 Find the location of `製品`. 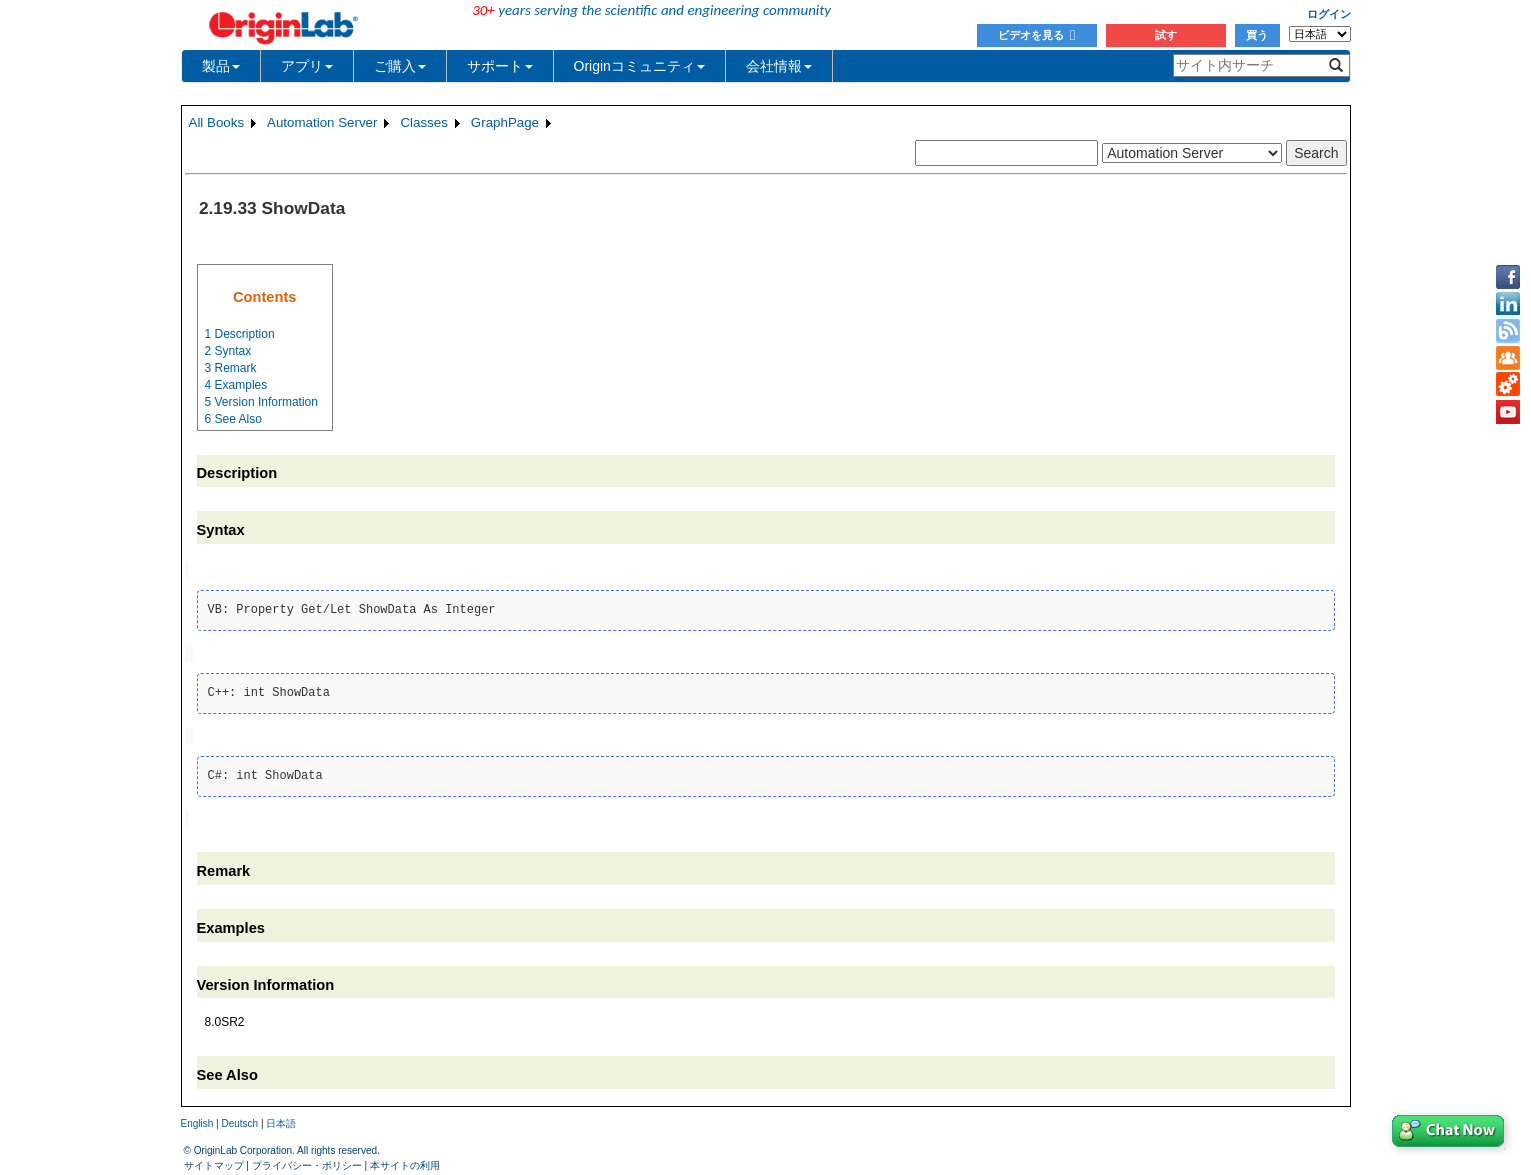

製品 is located at coordinates (221, 66).